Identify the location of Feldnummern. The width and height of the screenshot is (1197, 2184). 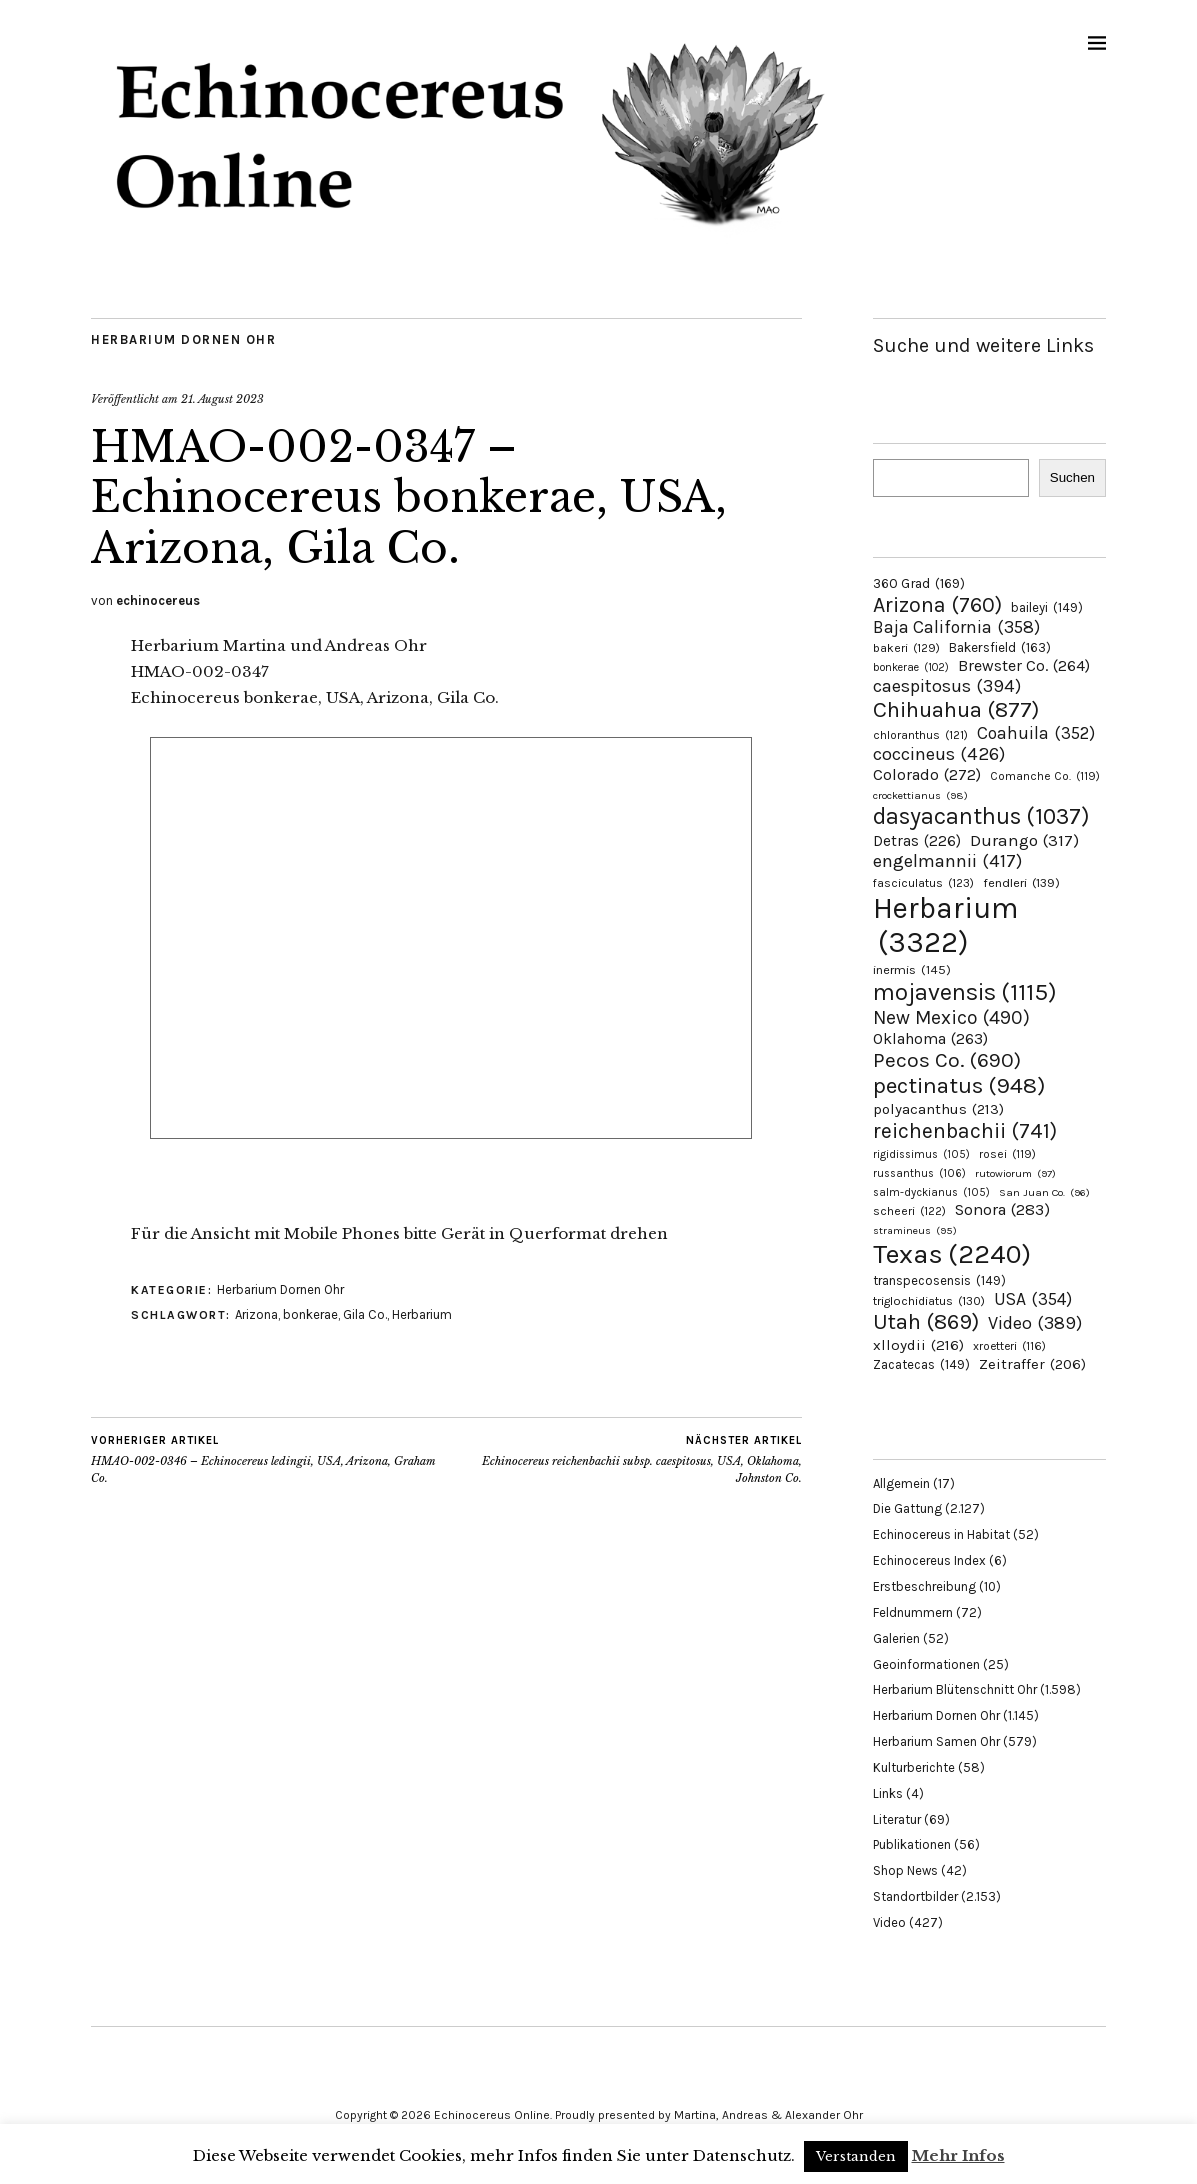
(913, 1612).